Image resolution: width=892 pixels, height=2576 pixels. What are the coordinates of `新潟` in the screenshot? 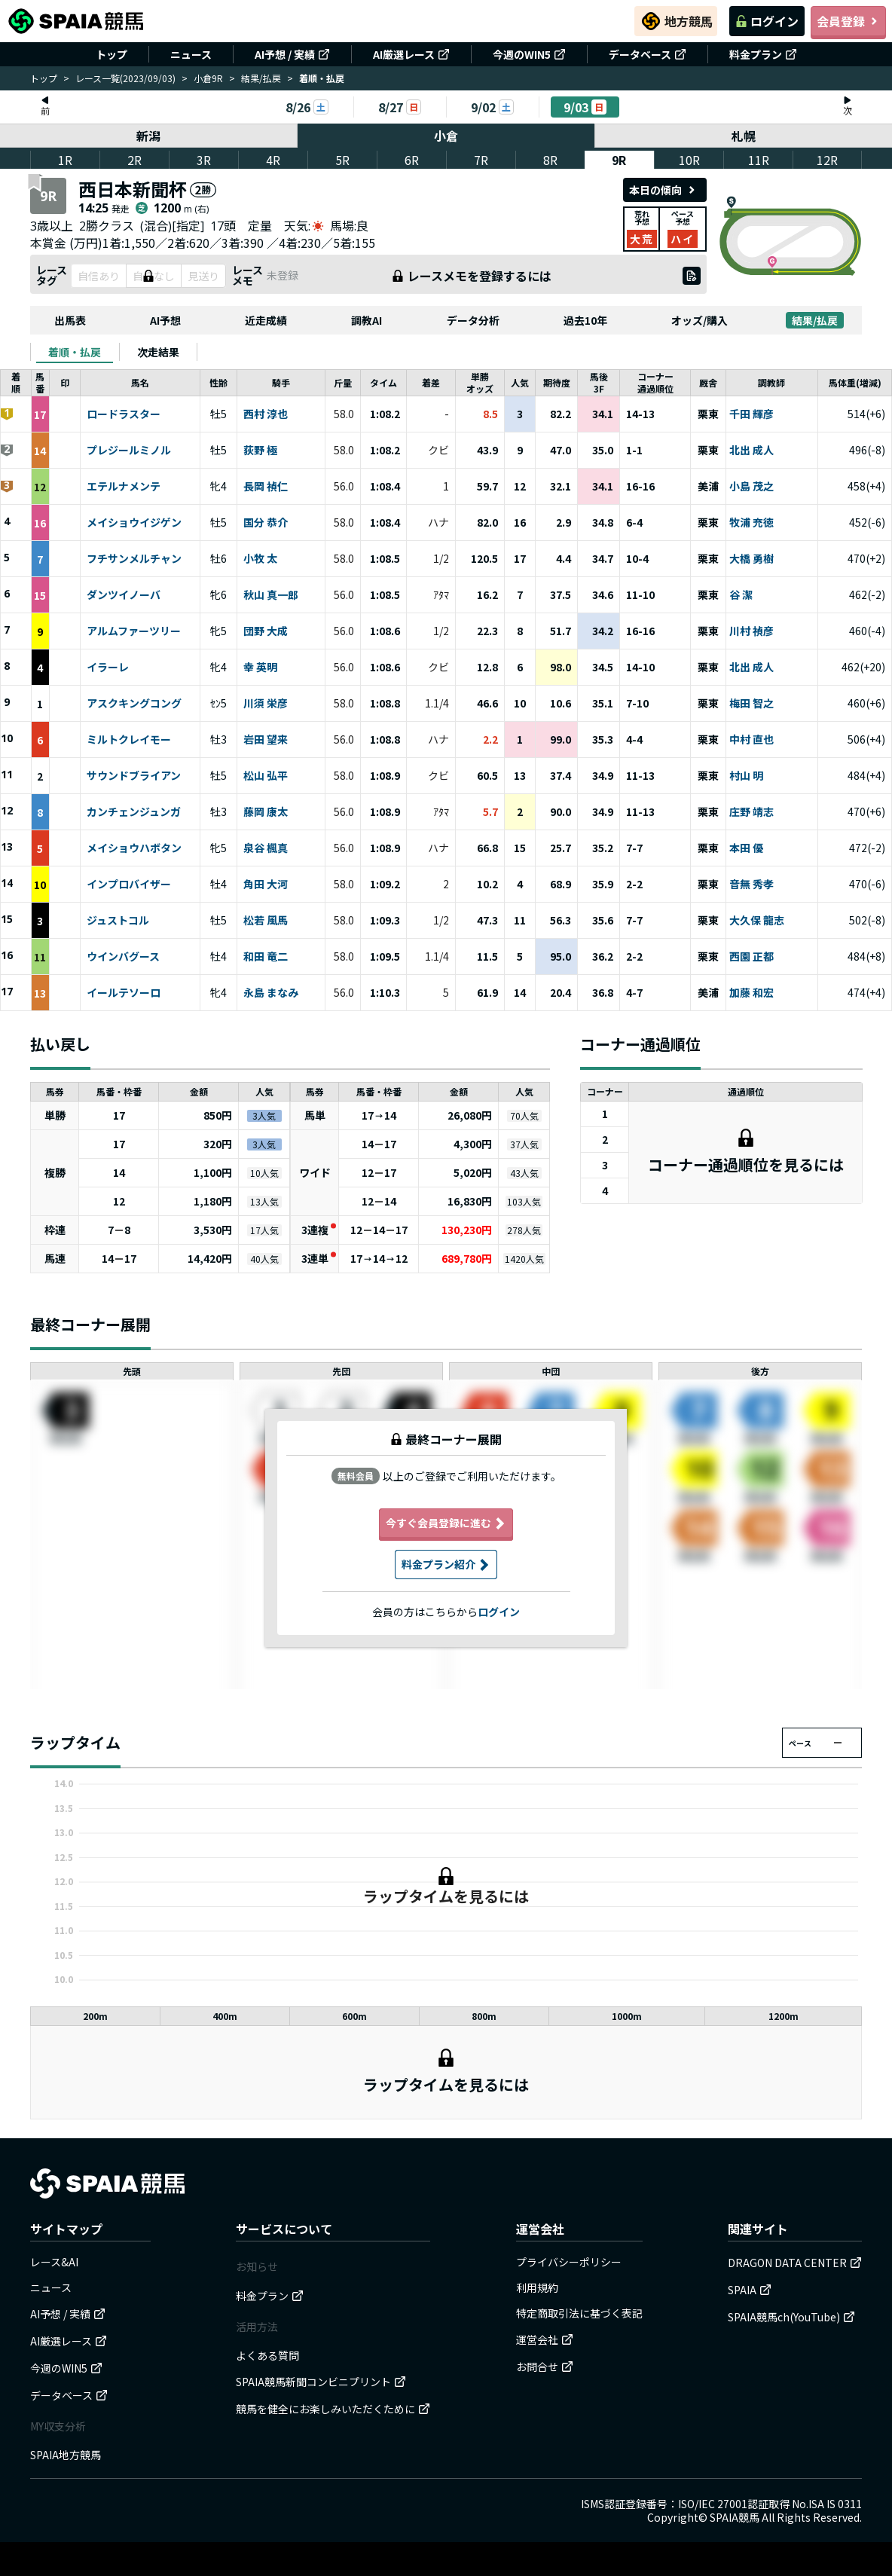 It's located at (148, 135).